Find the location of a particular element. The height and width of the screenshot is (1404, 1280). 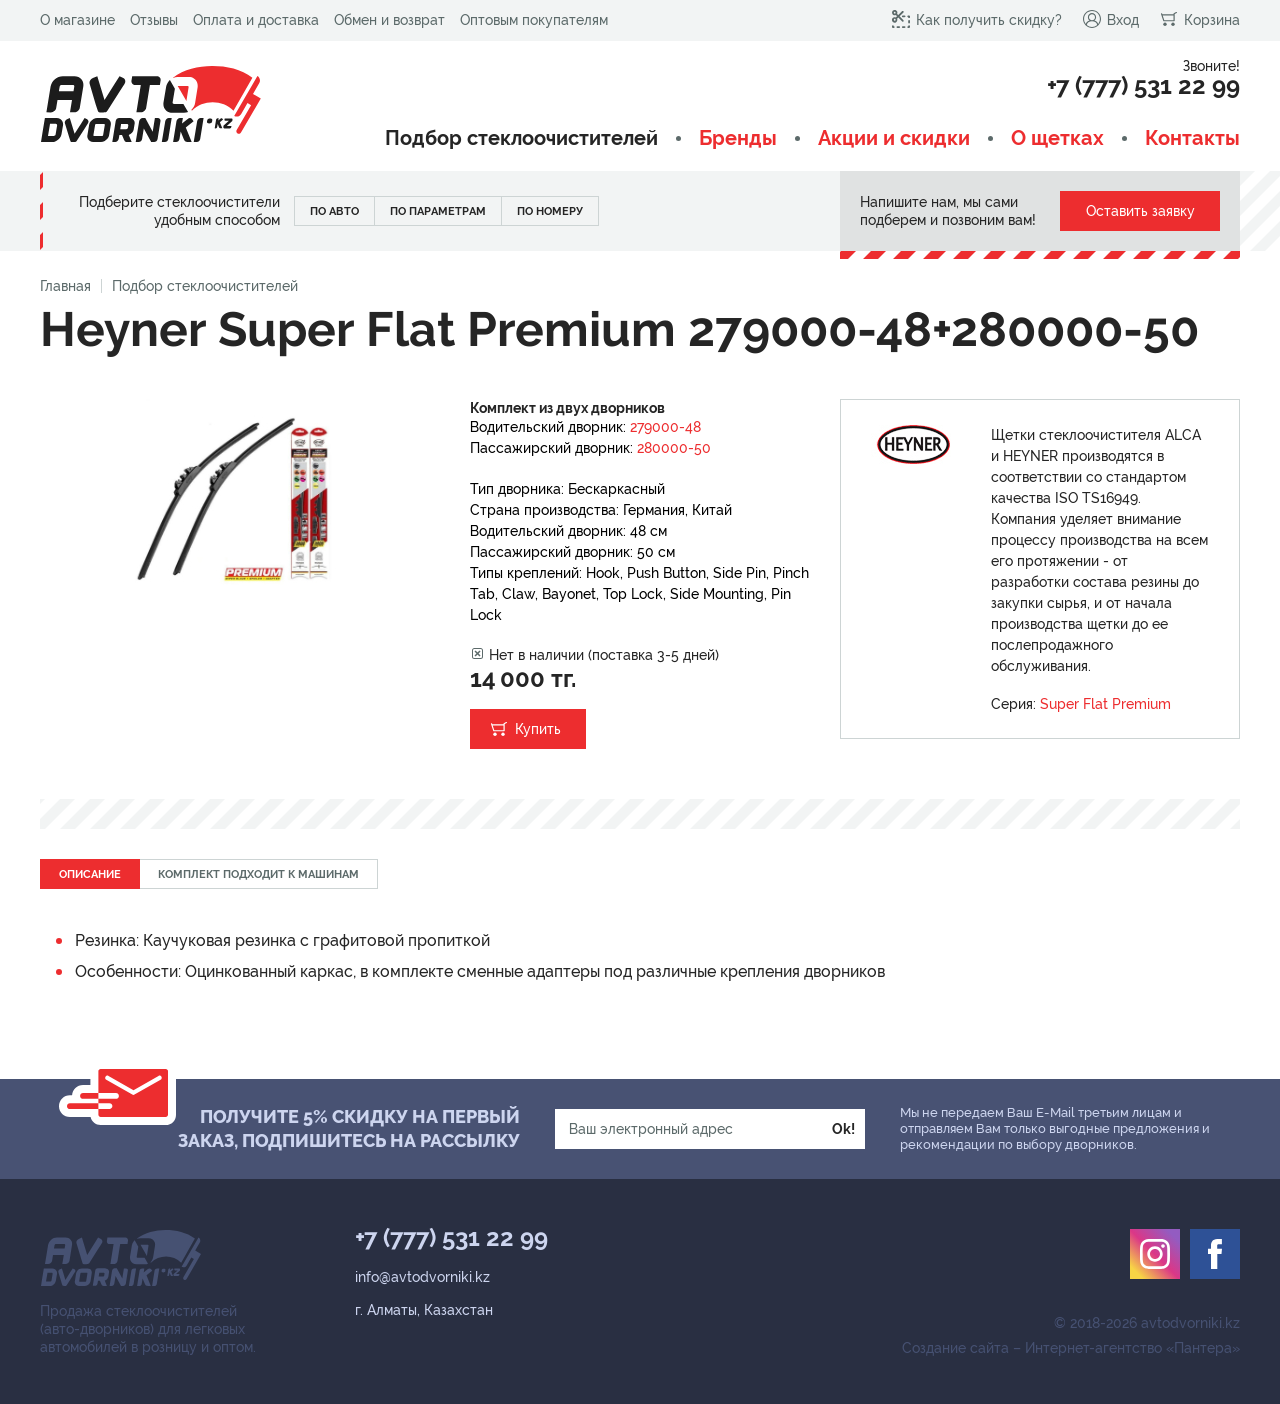

Оплата и доставка is located at coordinates (256, 20).